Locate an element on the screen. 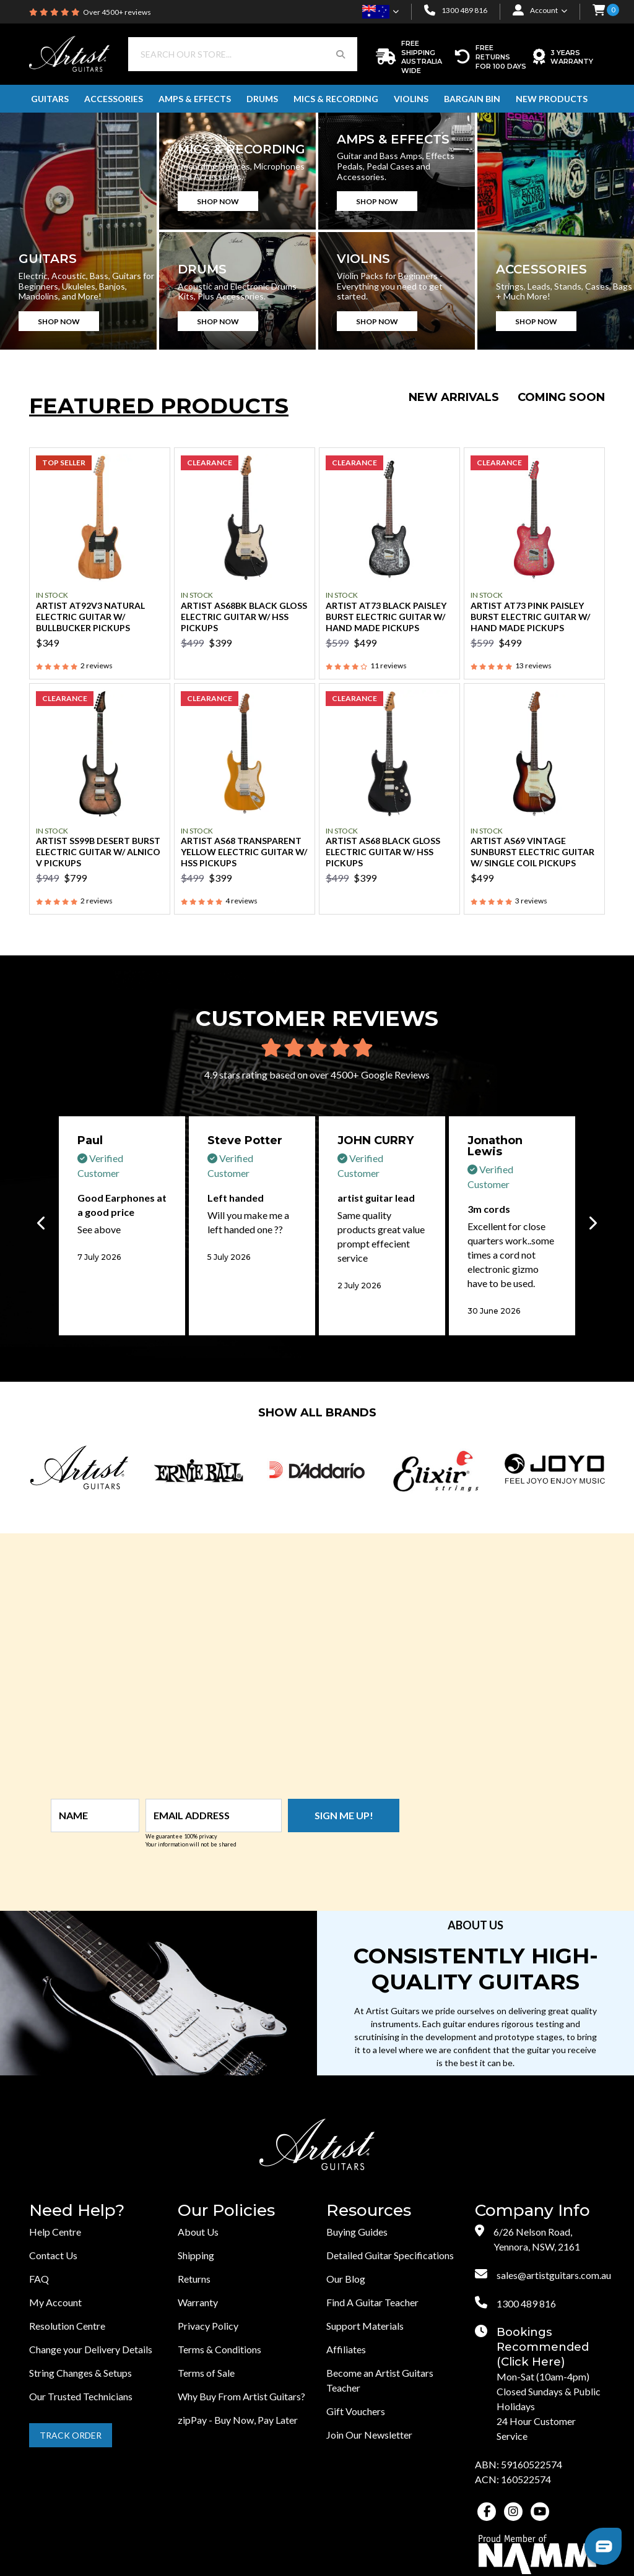  Privacy Policy is located at coordinates (208, 2326).